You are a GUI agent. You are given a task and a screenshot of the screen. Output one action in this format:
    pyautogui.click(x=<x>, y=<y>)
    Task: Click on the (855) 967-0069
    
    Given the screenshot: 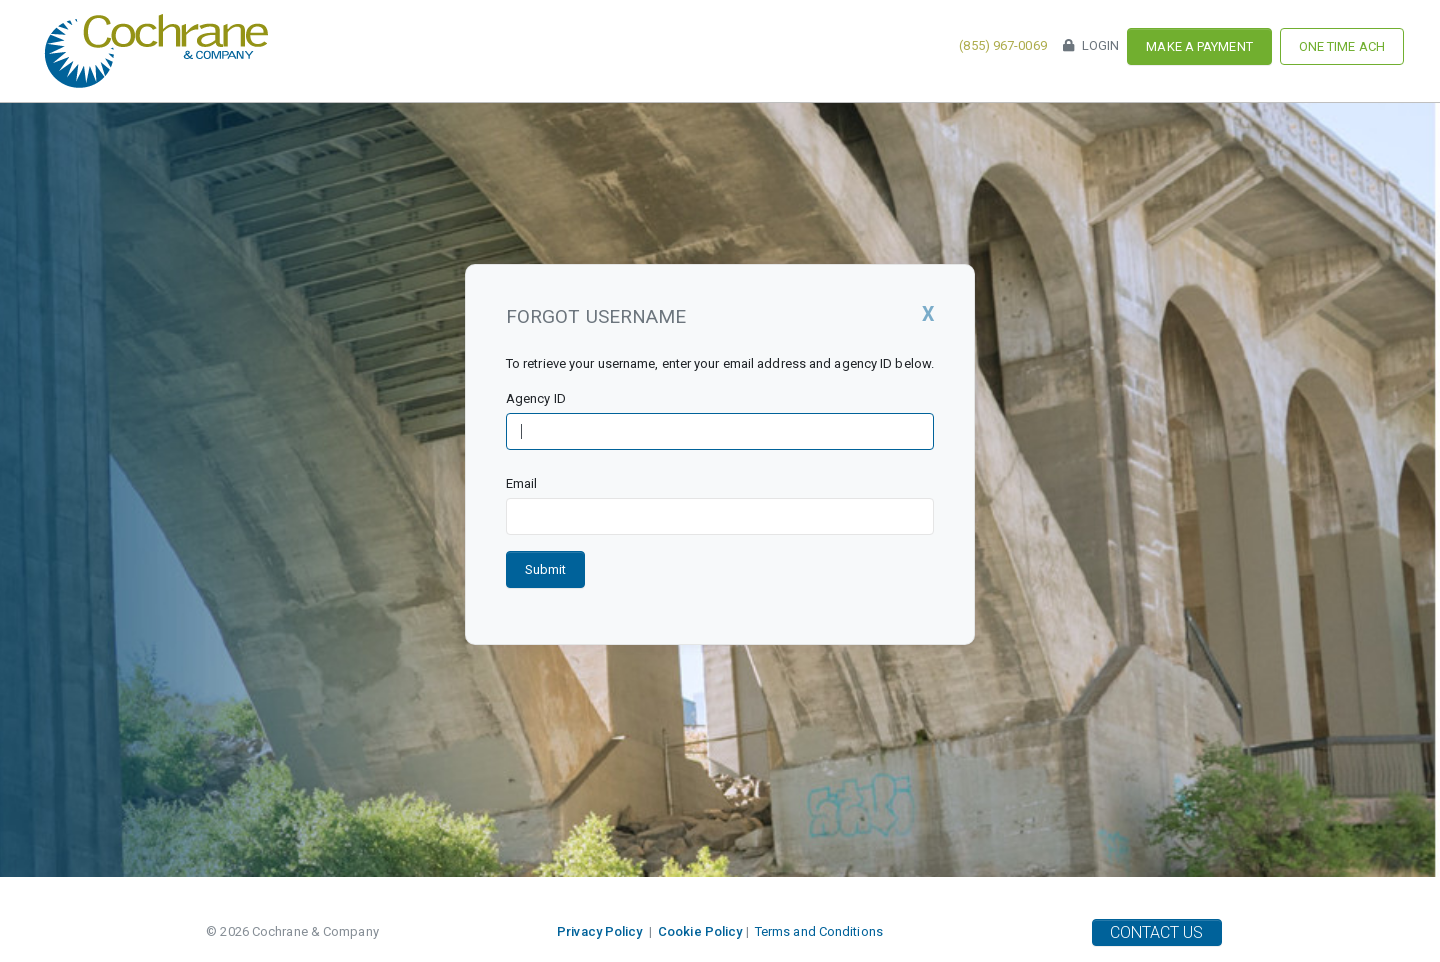 What is the action you would take?
    pyautogui.click(x=1002, y=45)
    